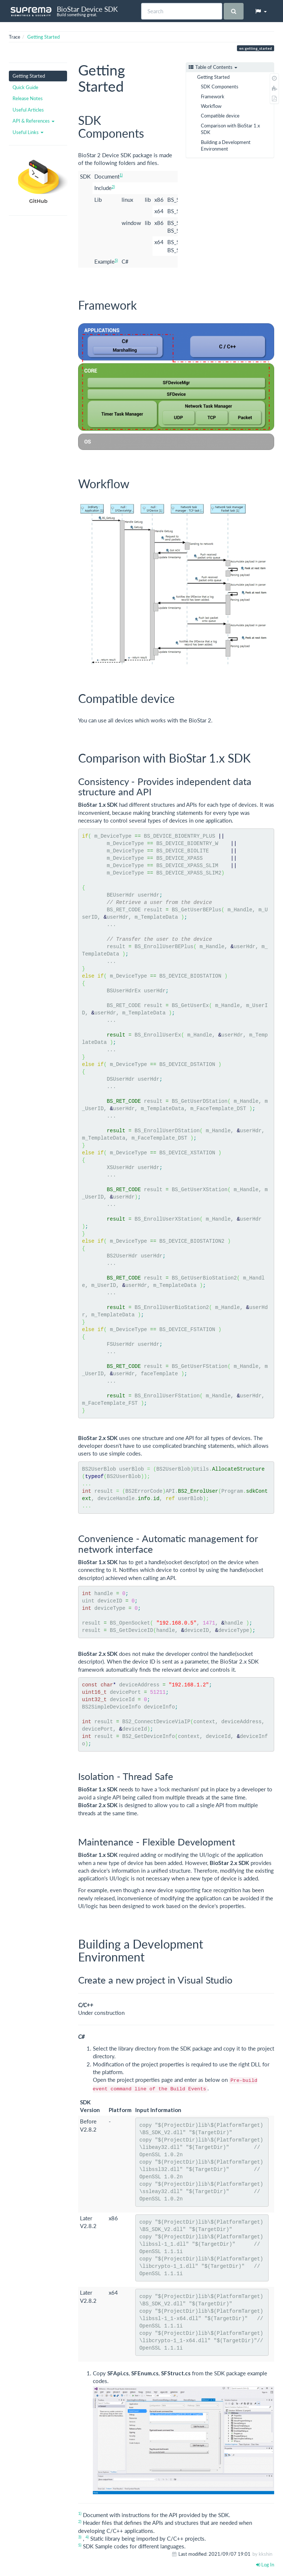  Describe the element at coordinates (220, 116) in the screenshot. I see `Compatible device` at that location.